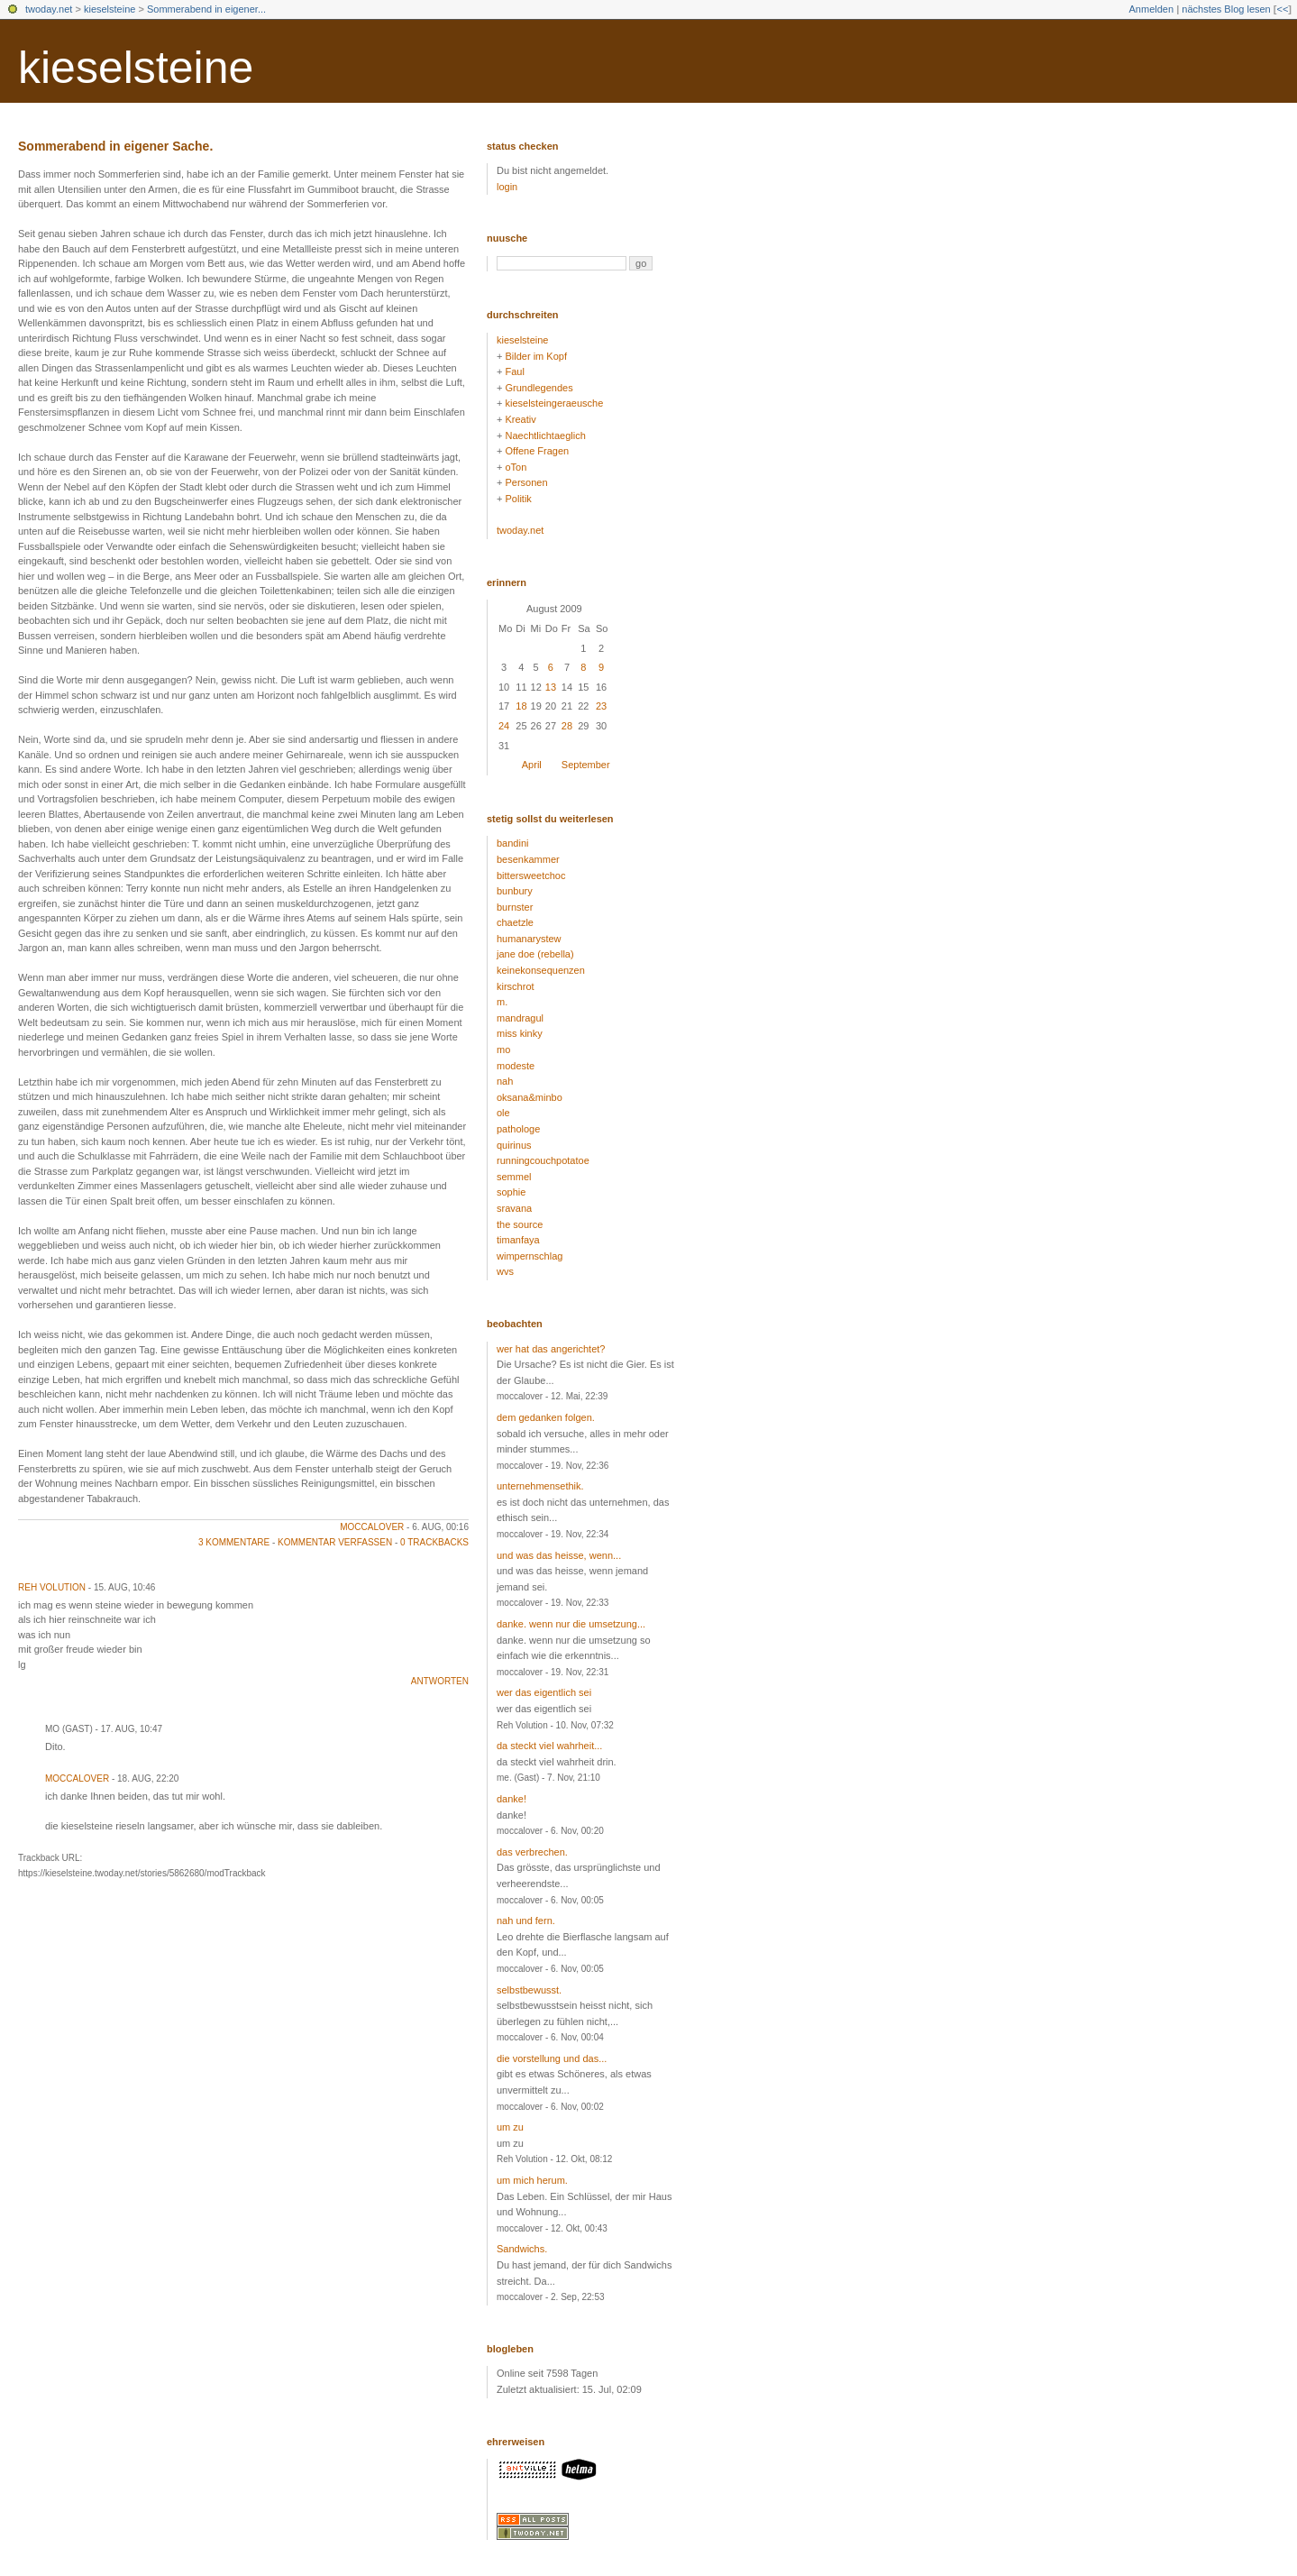 This screenshot has width=1297, height=2576. I want to click on 23, so click(601, 706).